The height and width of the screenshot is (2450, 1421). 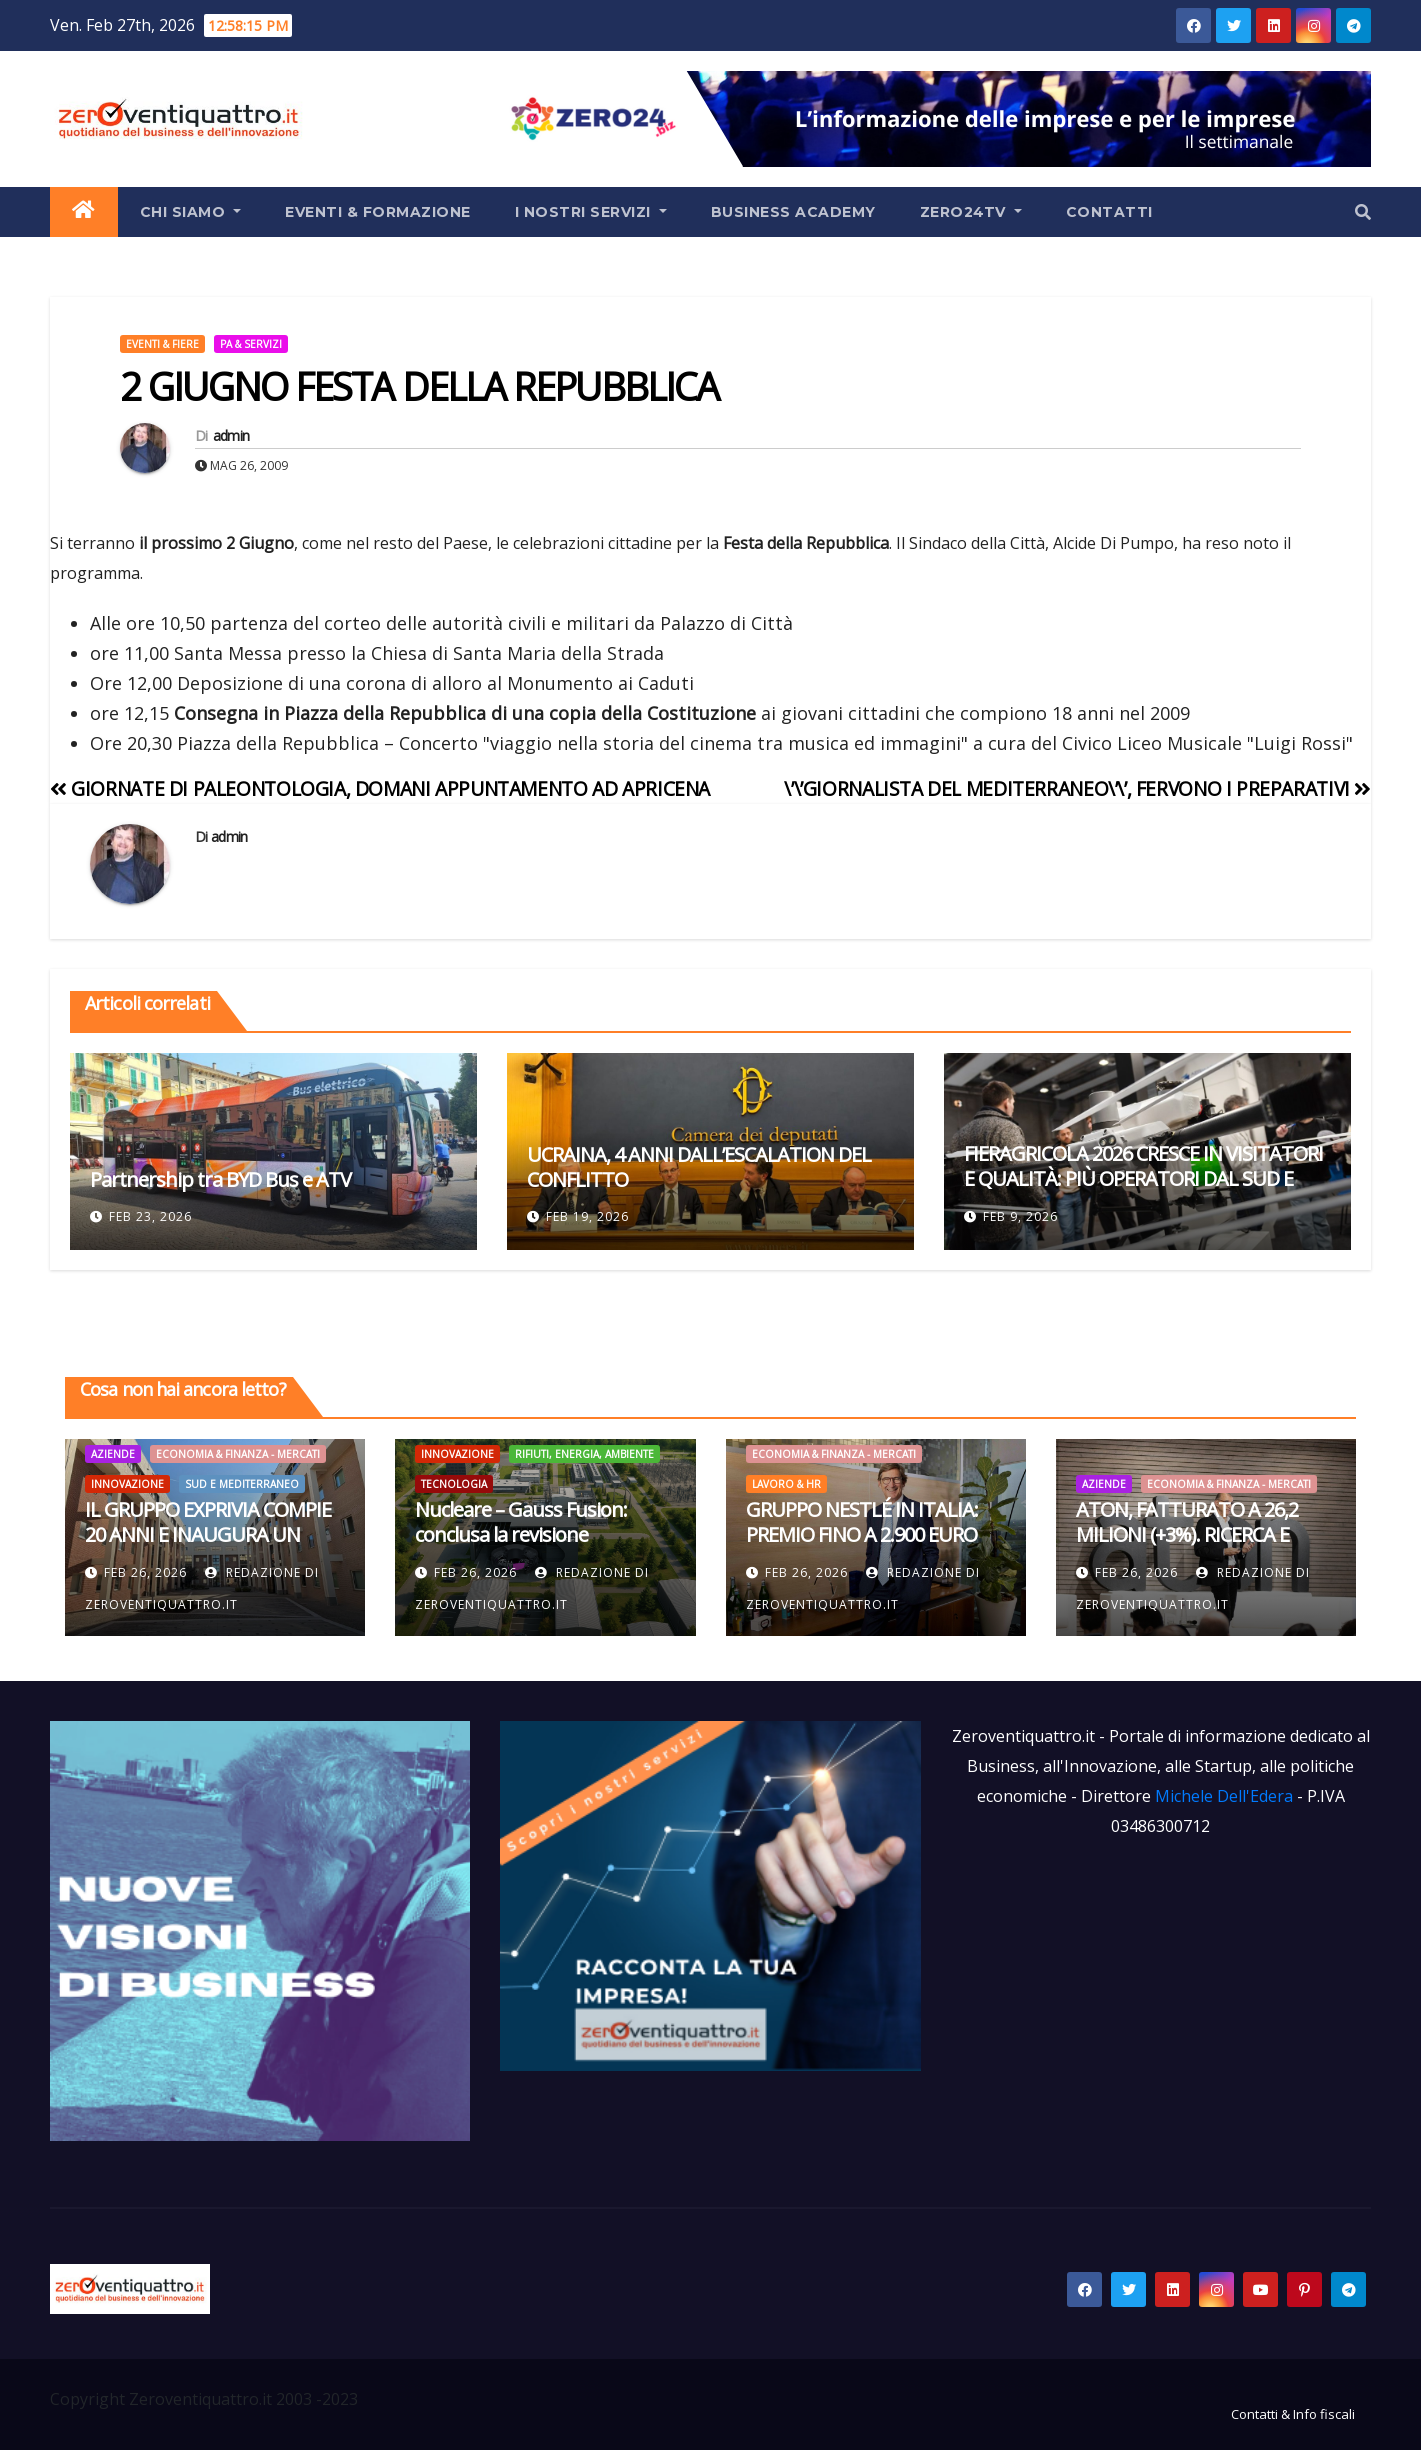 I want to click on Michele Dell'Edera, so click(x=1226, y=1796).